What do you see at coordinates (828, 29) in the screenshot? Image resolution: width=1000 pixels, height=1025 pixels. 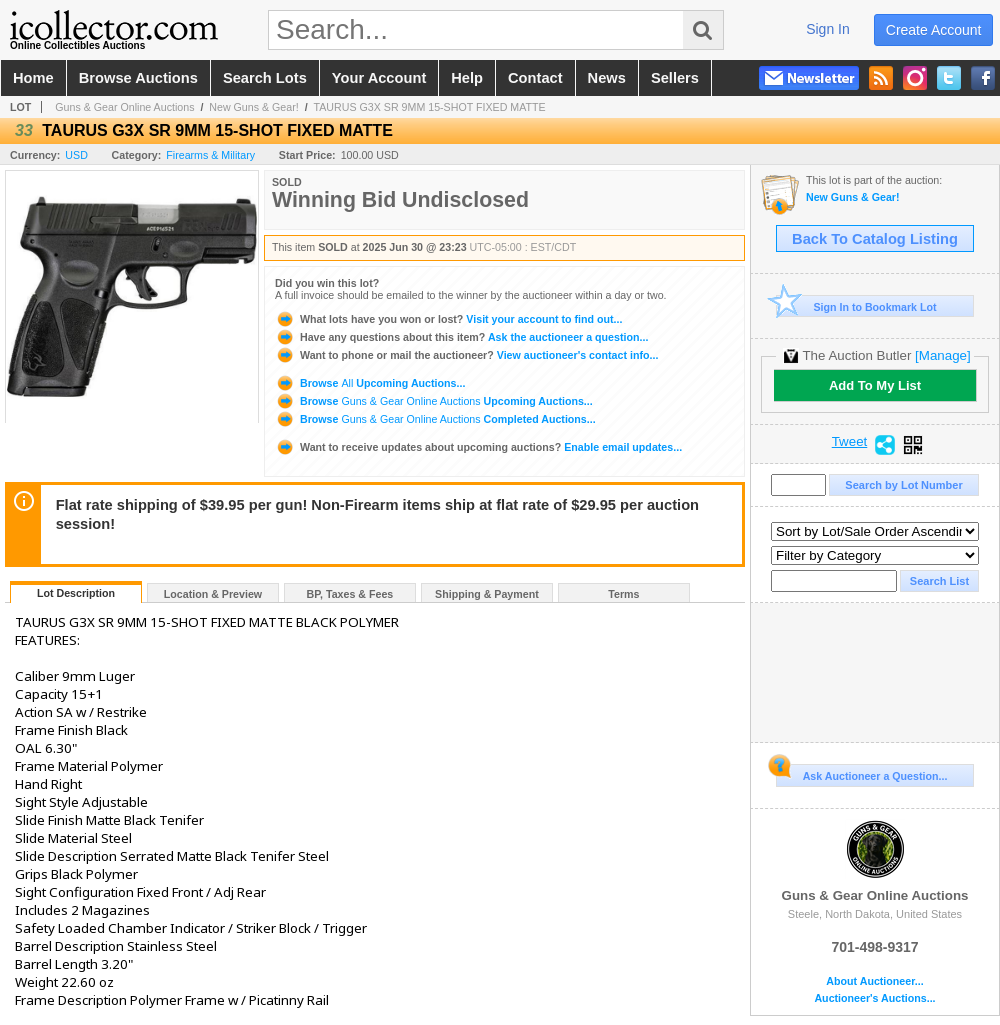 I see `sign in` at bounding box center [828, 29].